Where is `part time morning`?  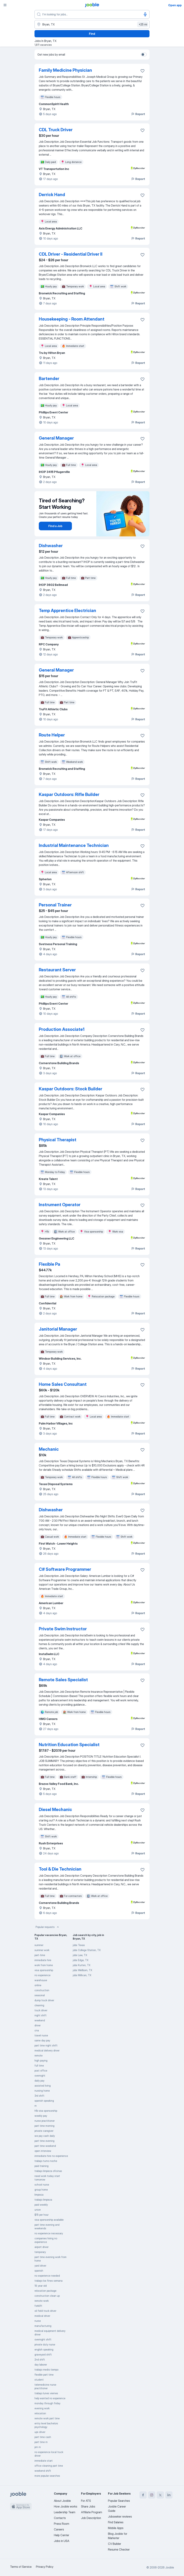 part time morning is located at coordinates (44, 2125).